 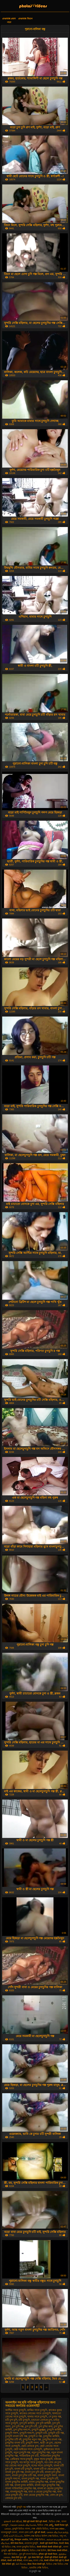 I want to click on ভিডিও সেক্স ইংলিশ, so click(x=38, y=2550).